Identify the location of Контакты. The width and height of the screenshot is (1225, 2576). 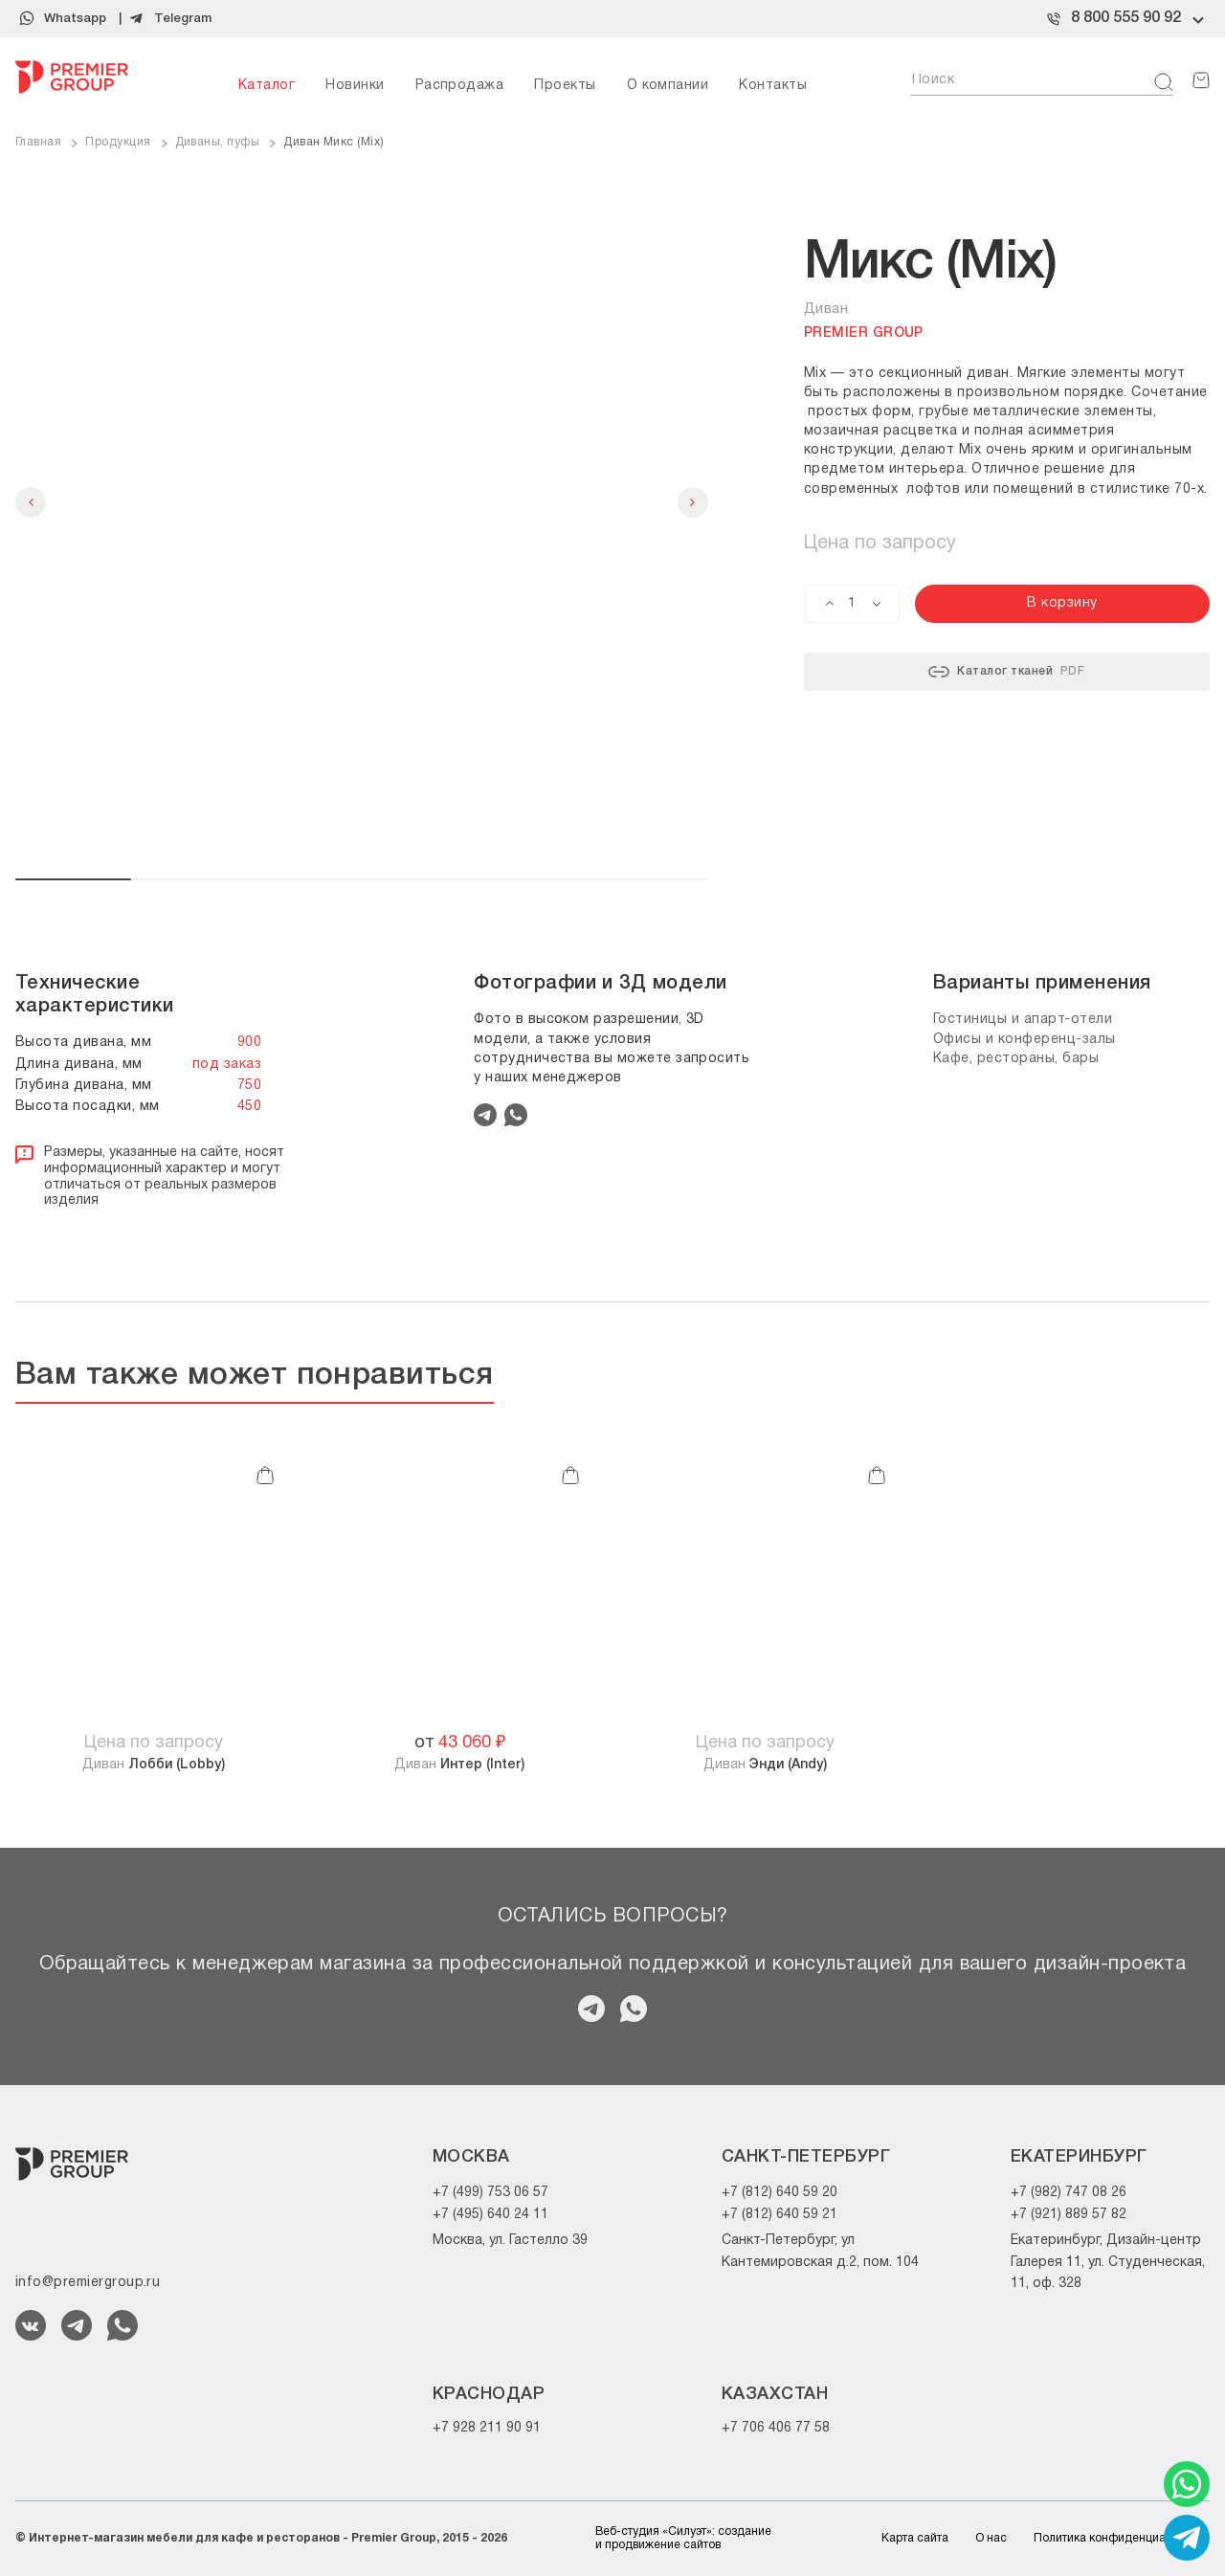
(773, 85).